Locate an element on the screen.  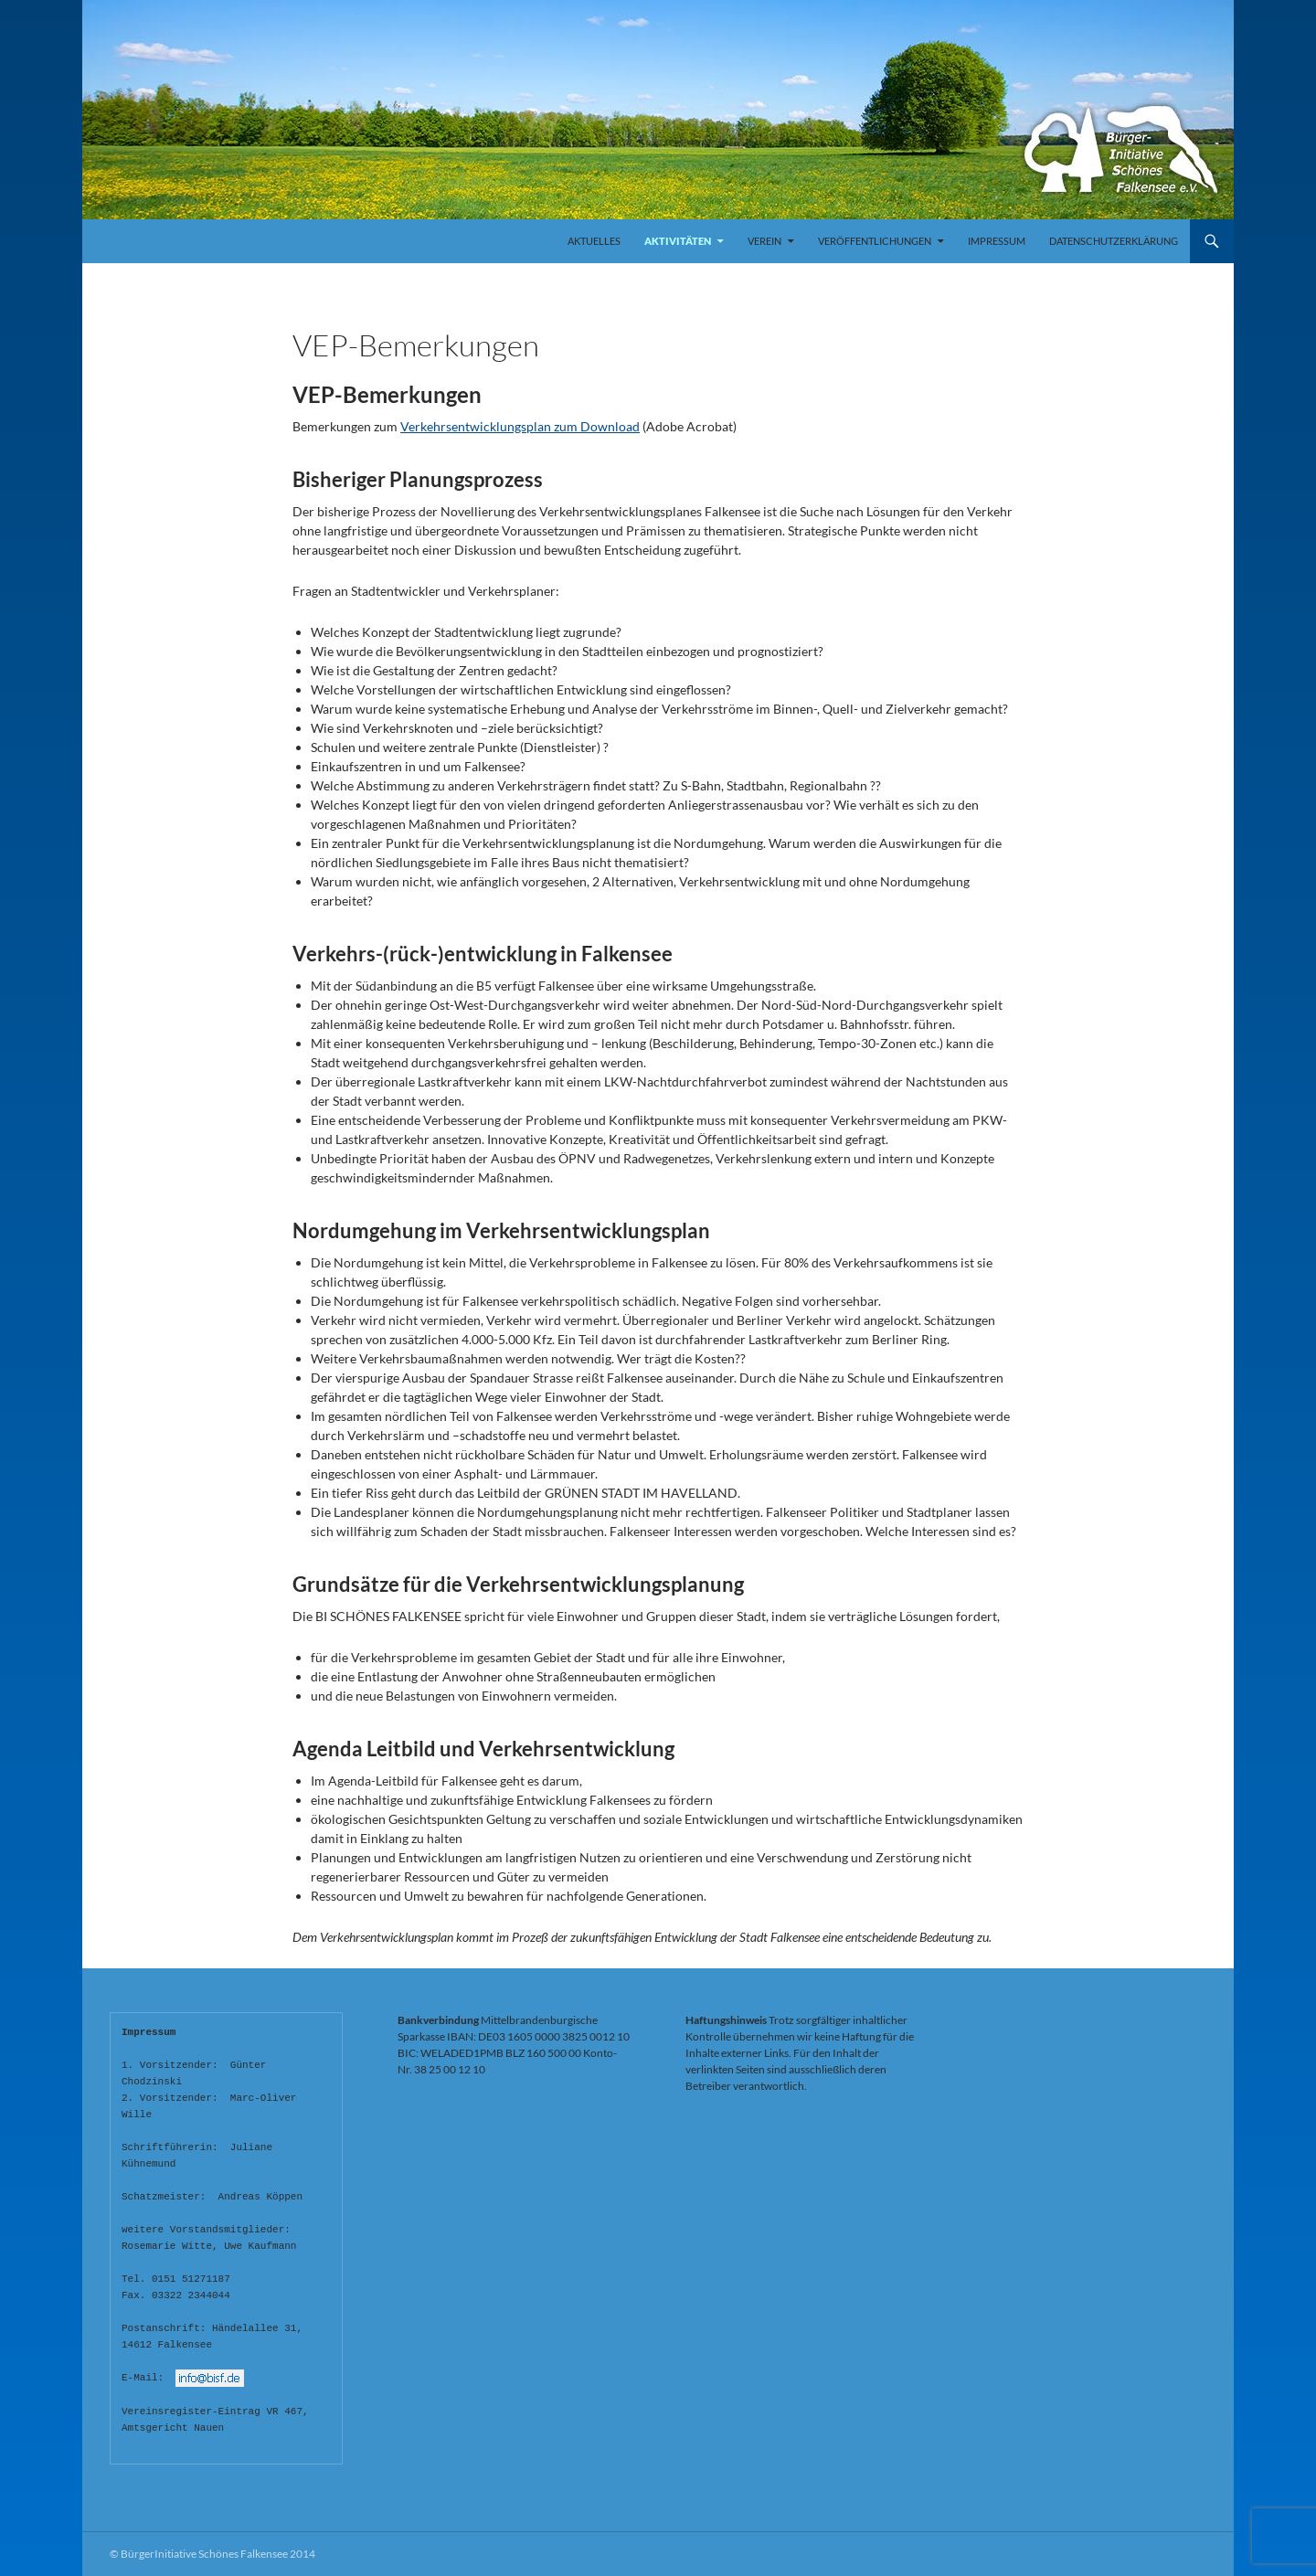
Verkehrsentwicklungsplan zum Download is located at coordinates (520, 426).